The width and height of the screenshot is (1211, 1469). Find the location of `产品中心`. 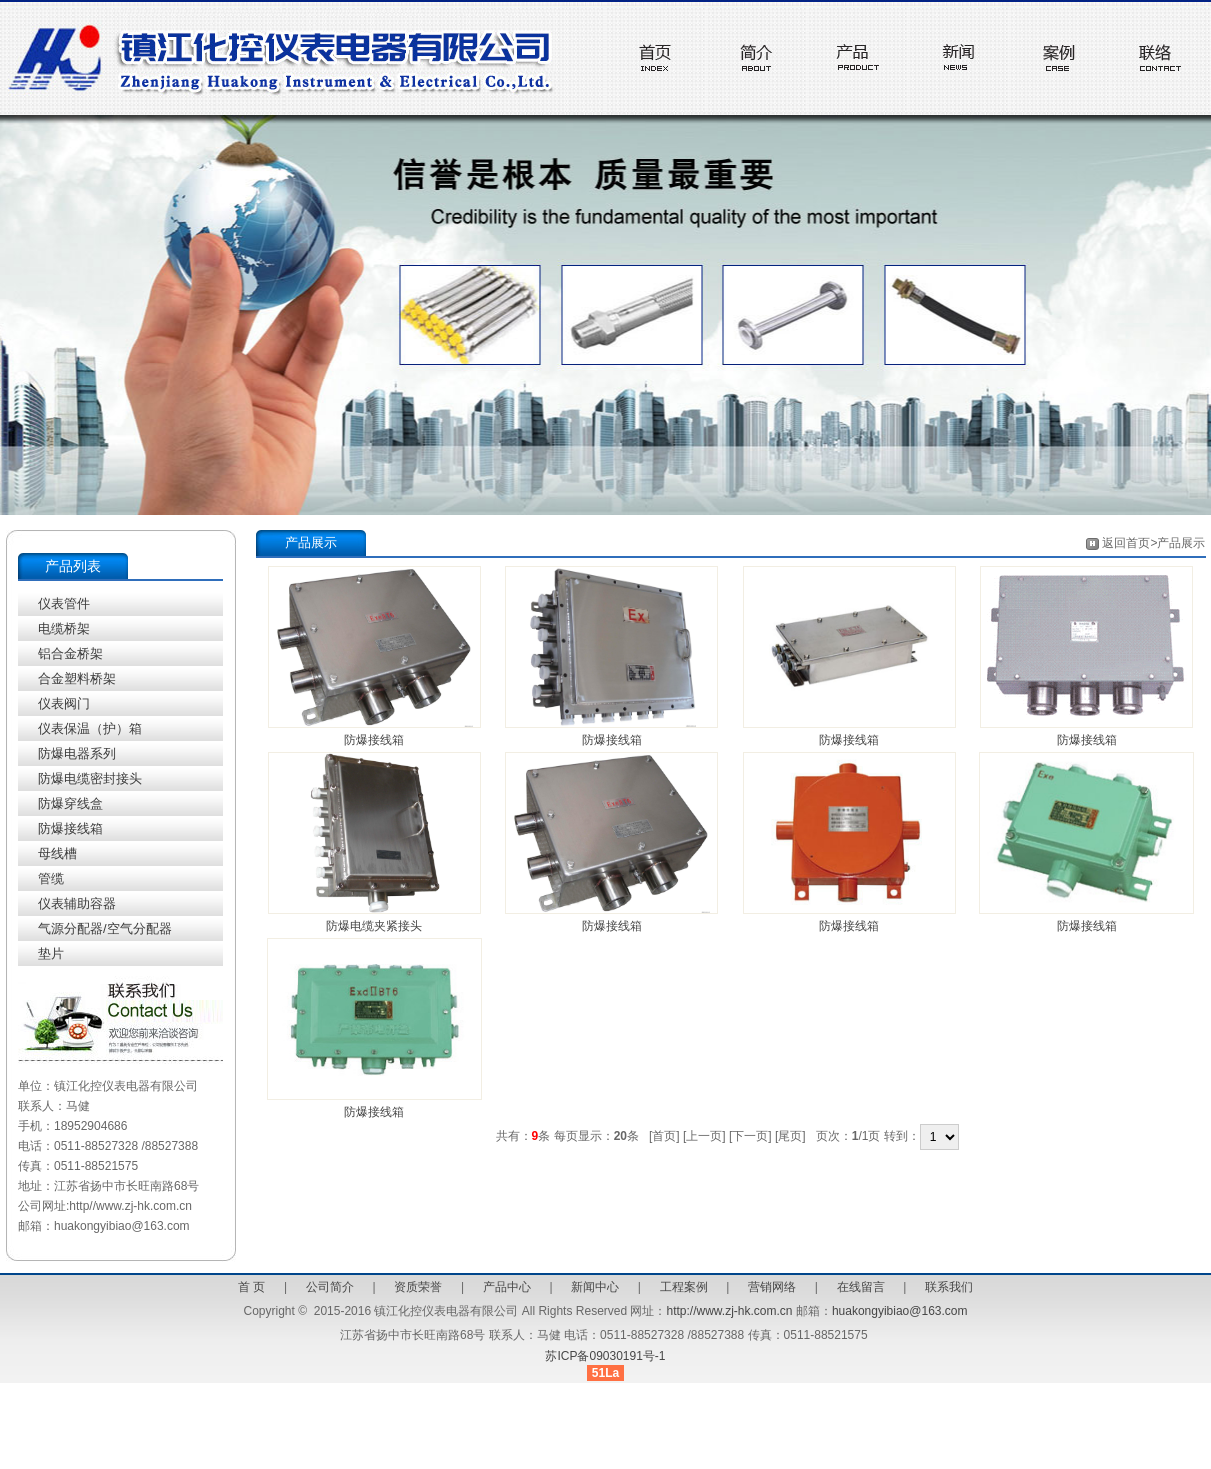

产品中心 is located at coordinates (507, 1287).